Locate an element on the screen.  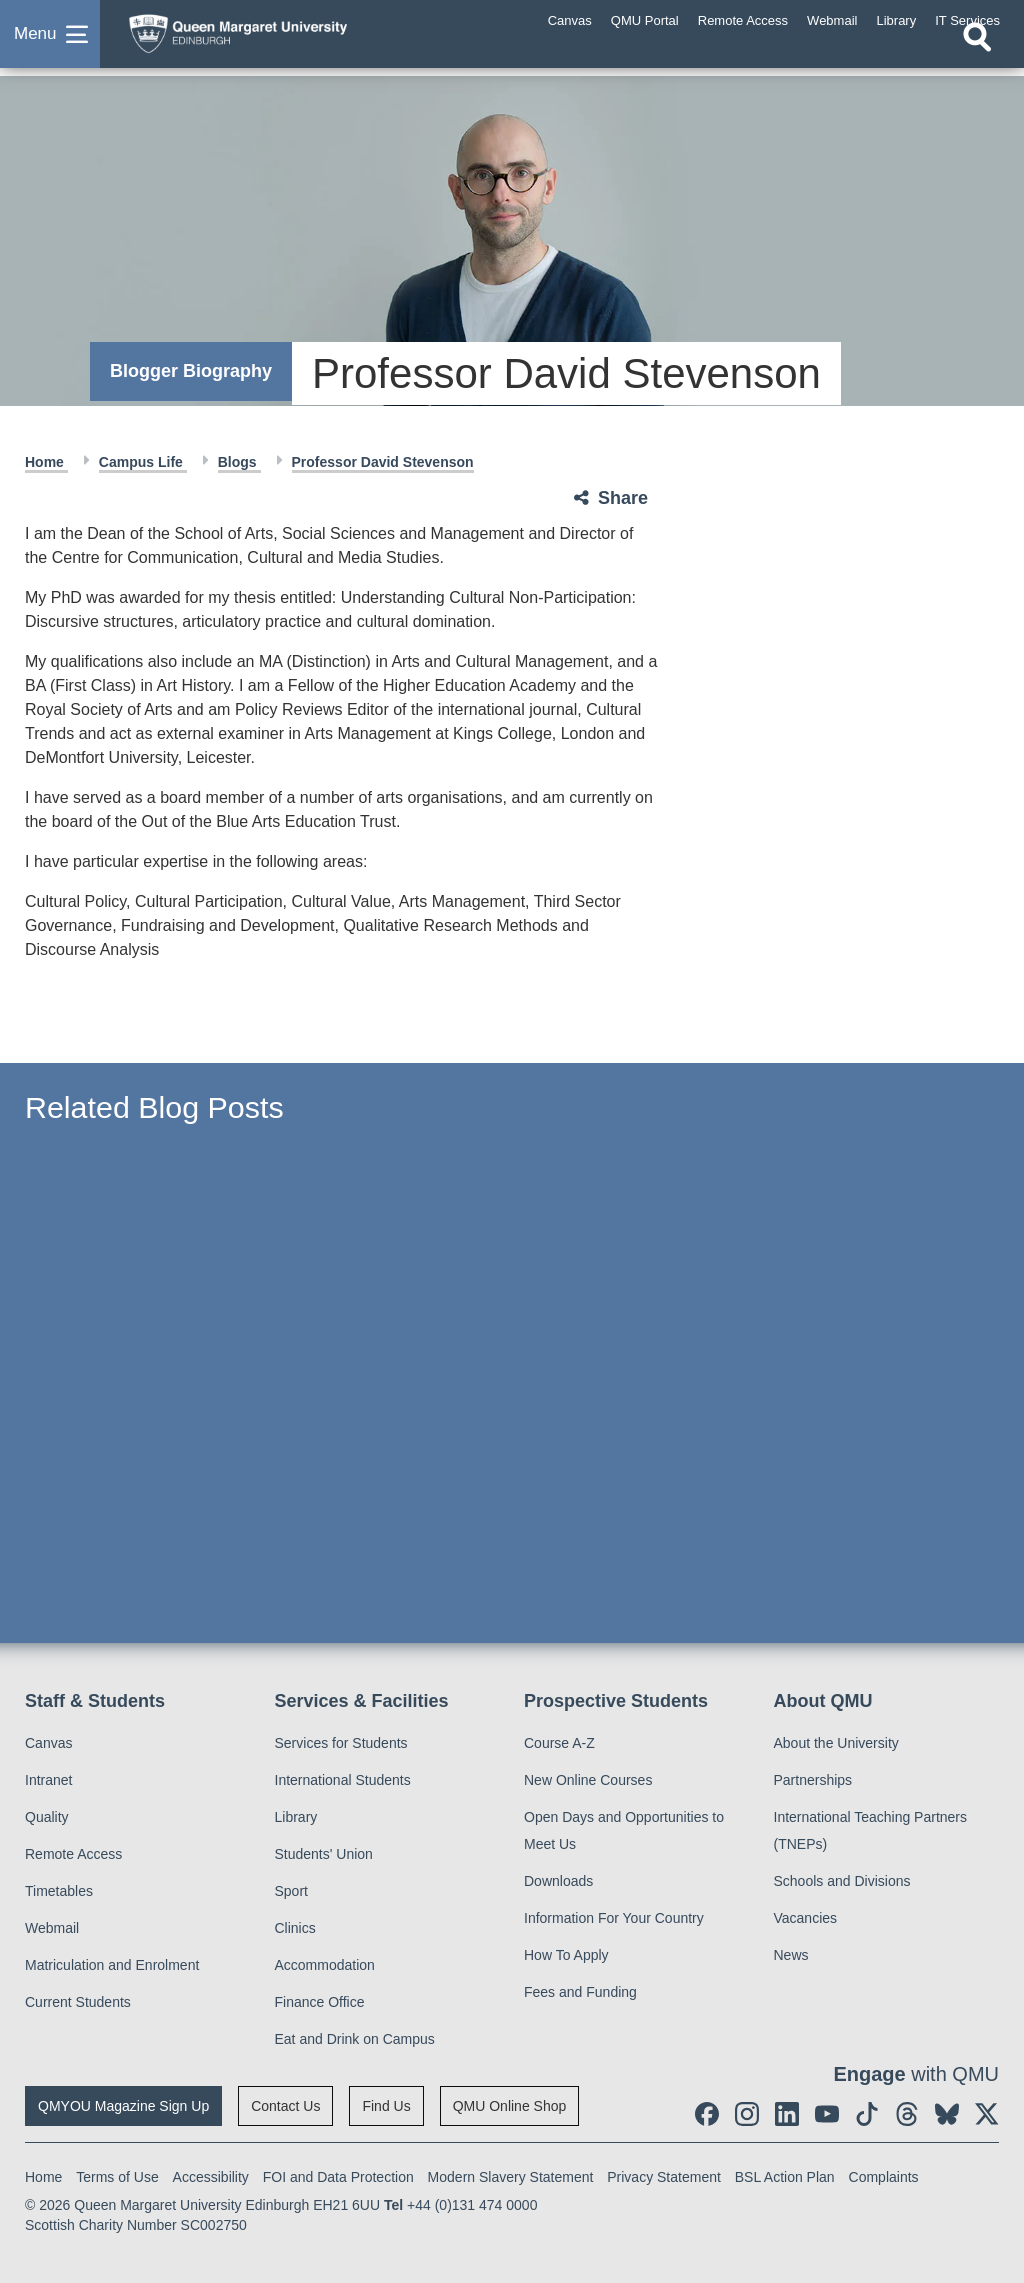
Students' Union is located at coordinates (324, 1854).